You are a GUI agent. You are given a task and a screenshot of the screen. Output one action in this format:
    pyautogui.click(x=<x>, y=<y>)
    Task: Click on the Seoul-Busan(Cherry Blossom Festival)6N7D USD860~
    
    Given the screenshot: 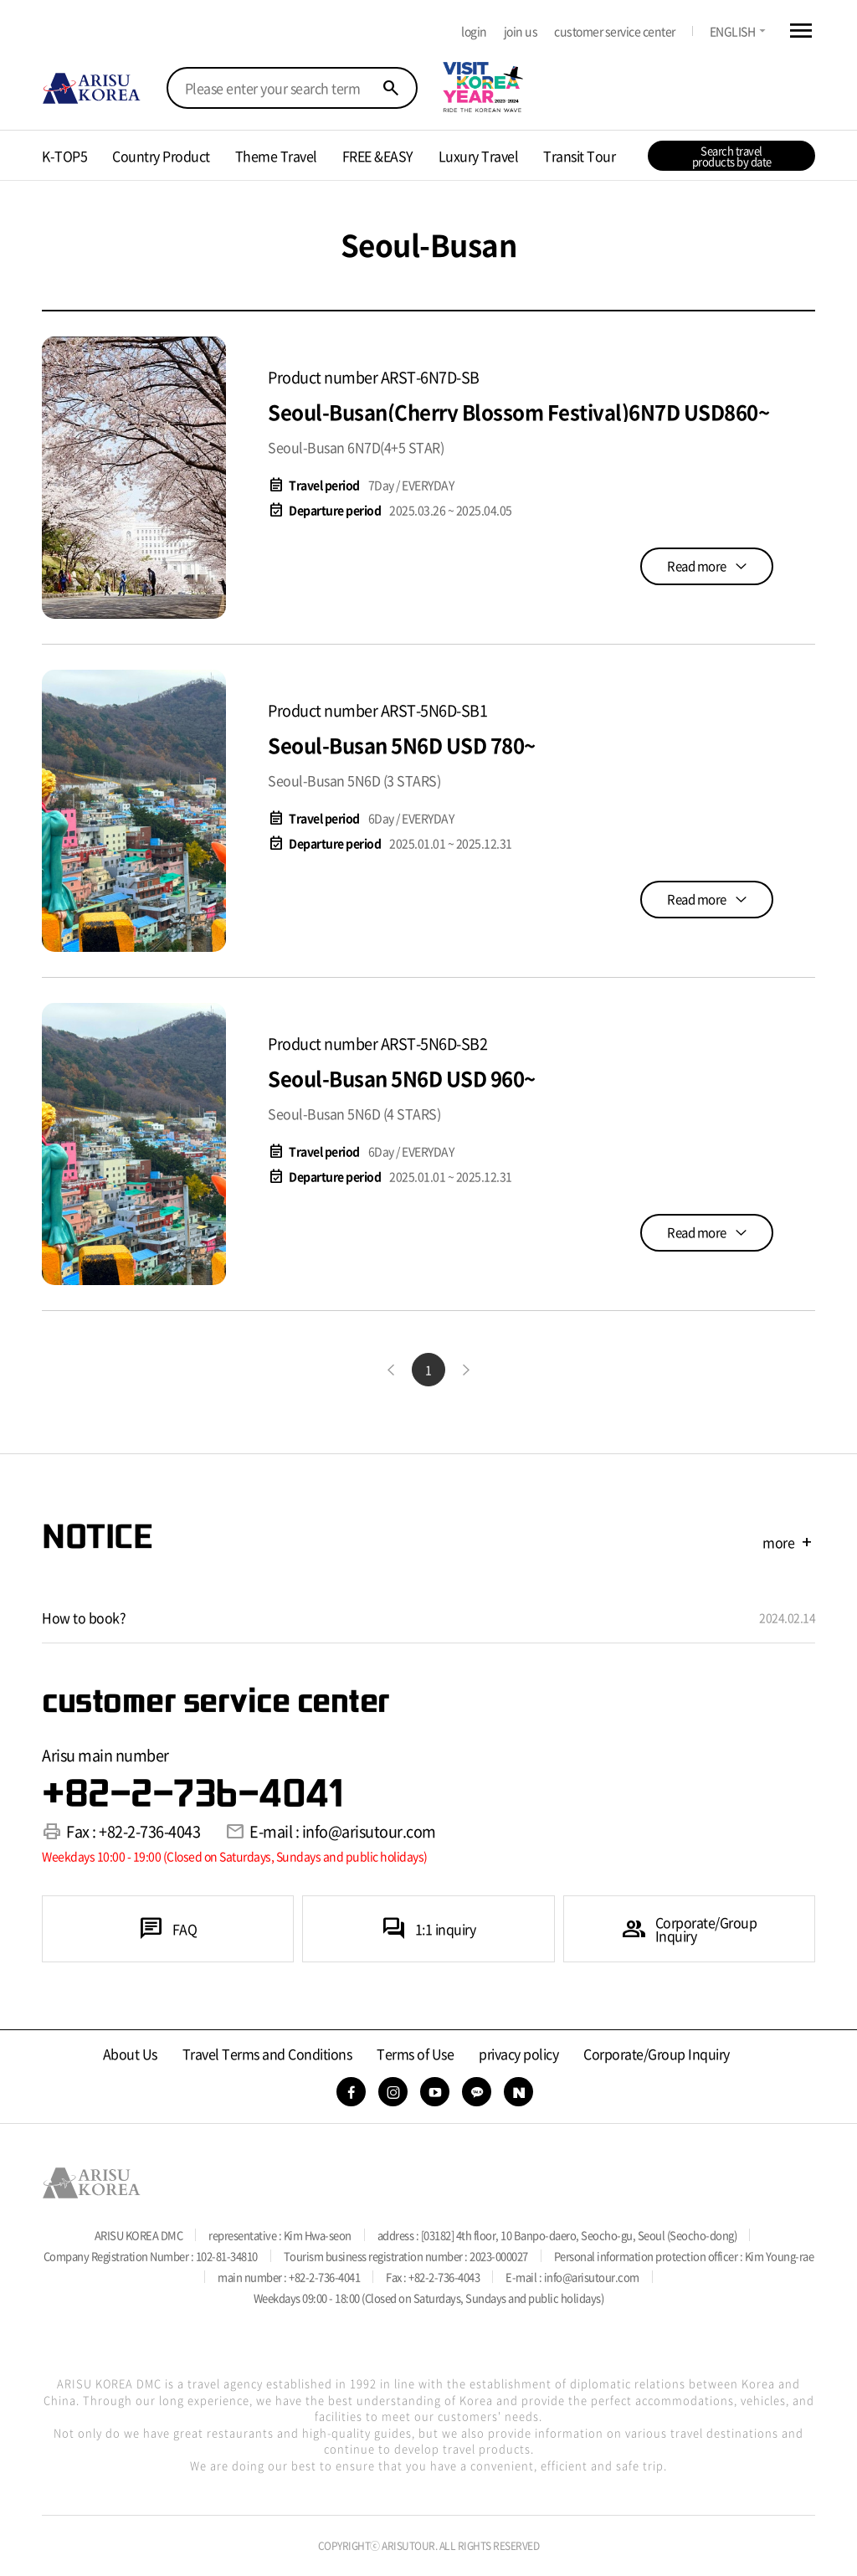 What is the action you would take?
    pyautogui.click(x=518, y=412)
    